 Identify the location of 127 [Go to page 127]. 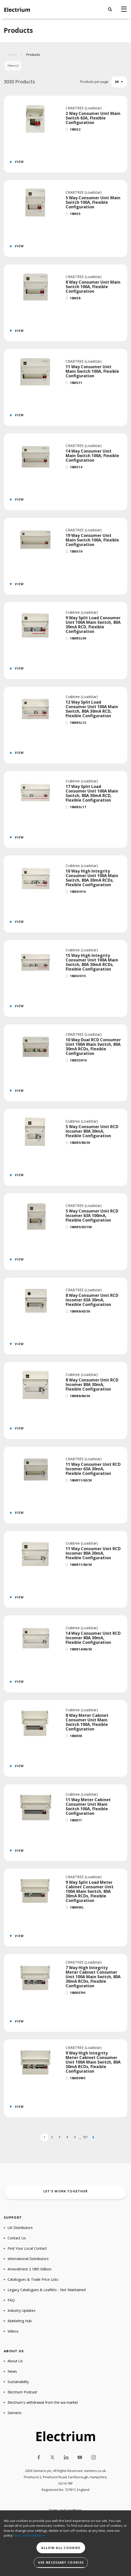
(85, 2137).